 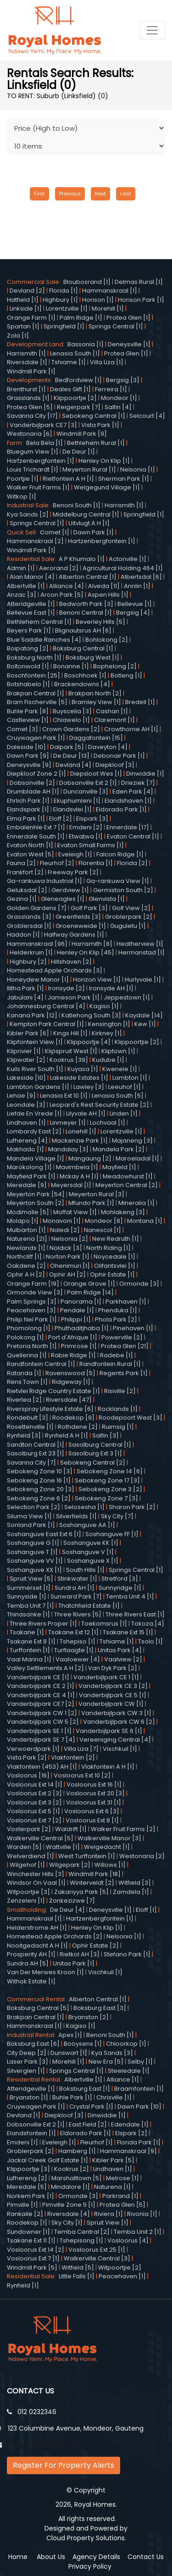 I want to click on Parkrand [1], so click(x=120, y=2196).